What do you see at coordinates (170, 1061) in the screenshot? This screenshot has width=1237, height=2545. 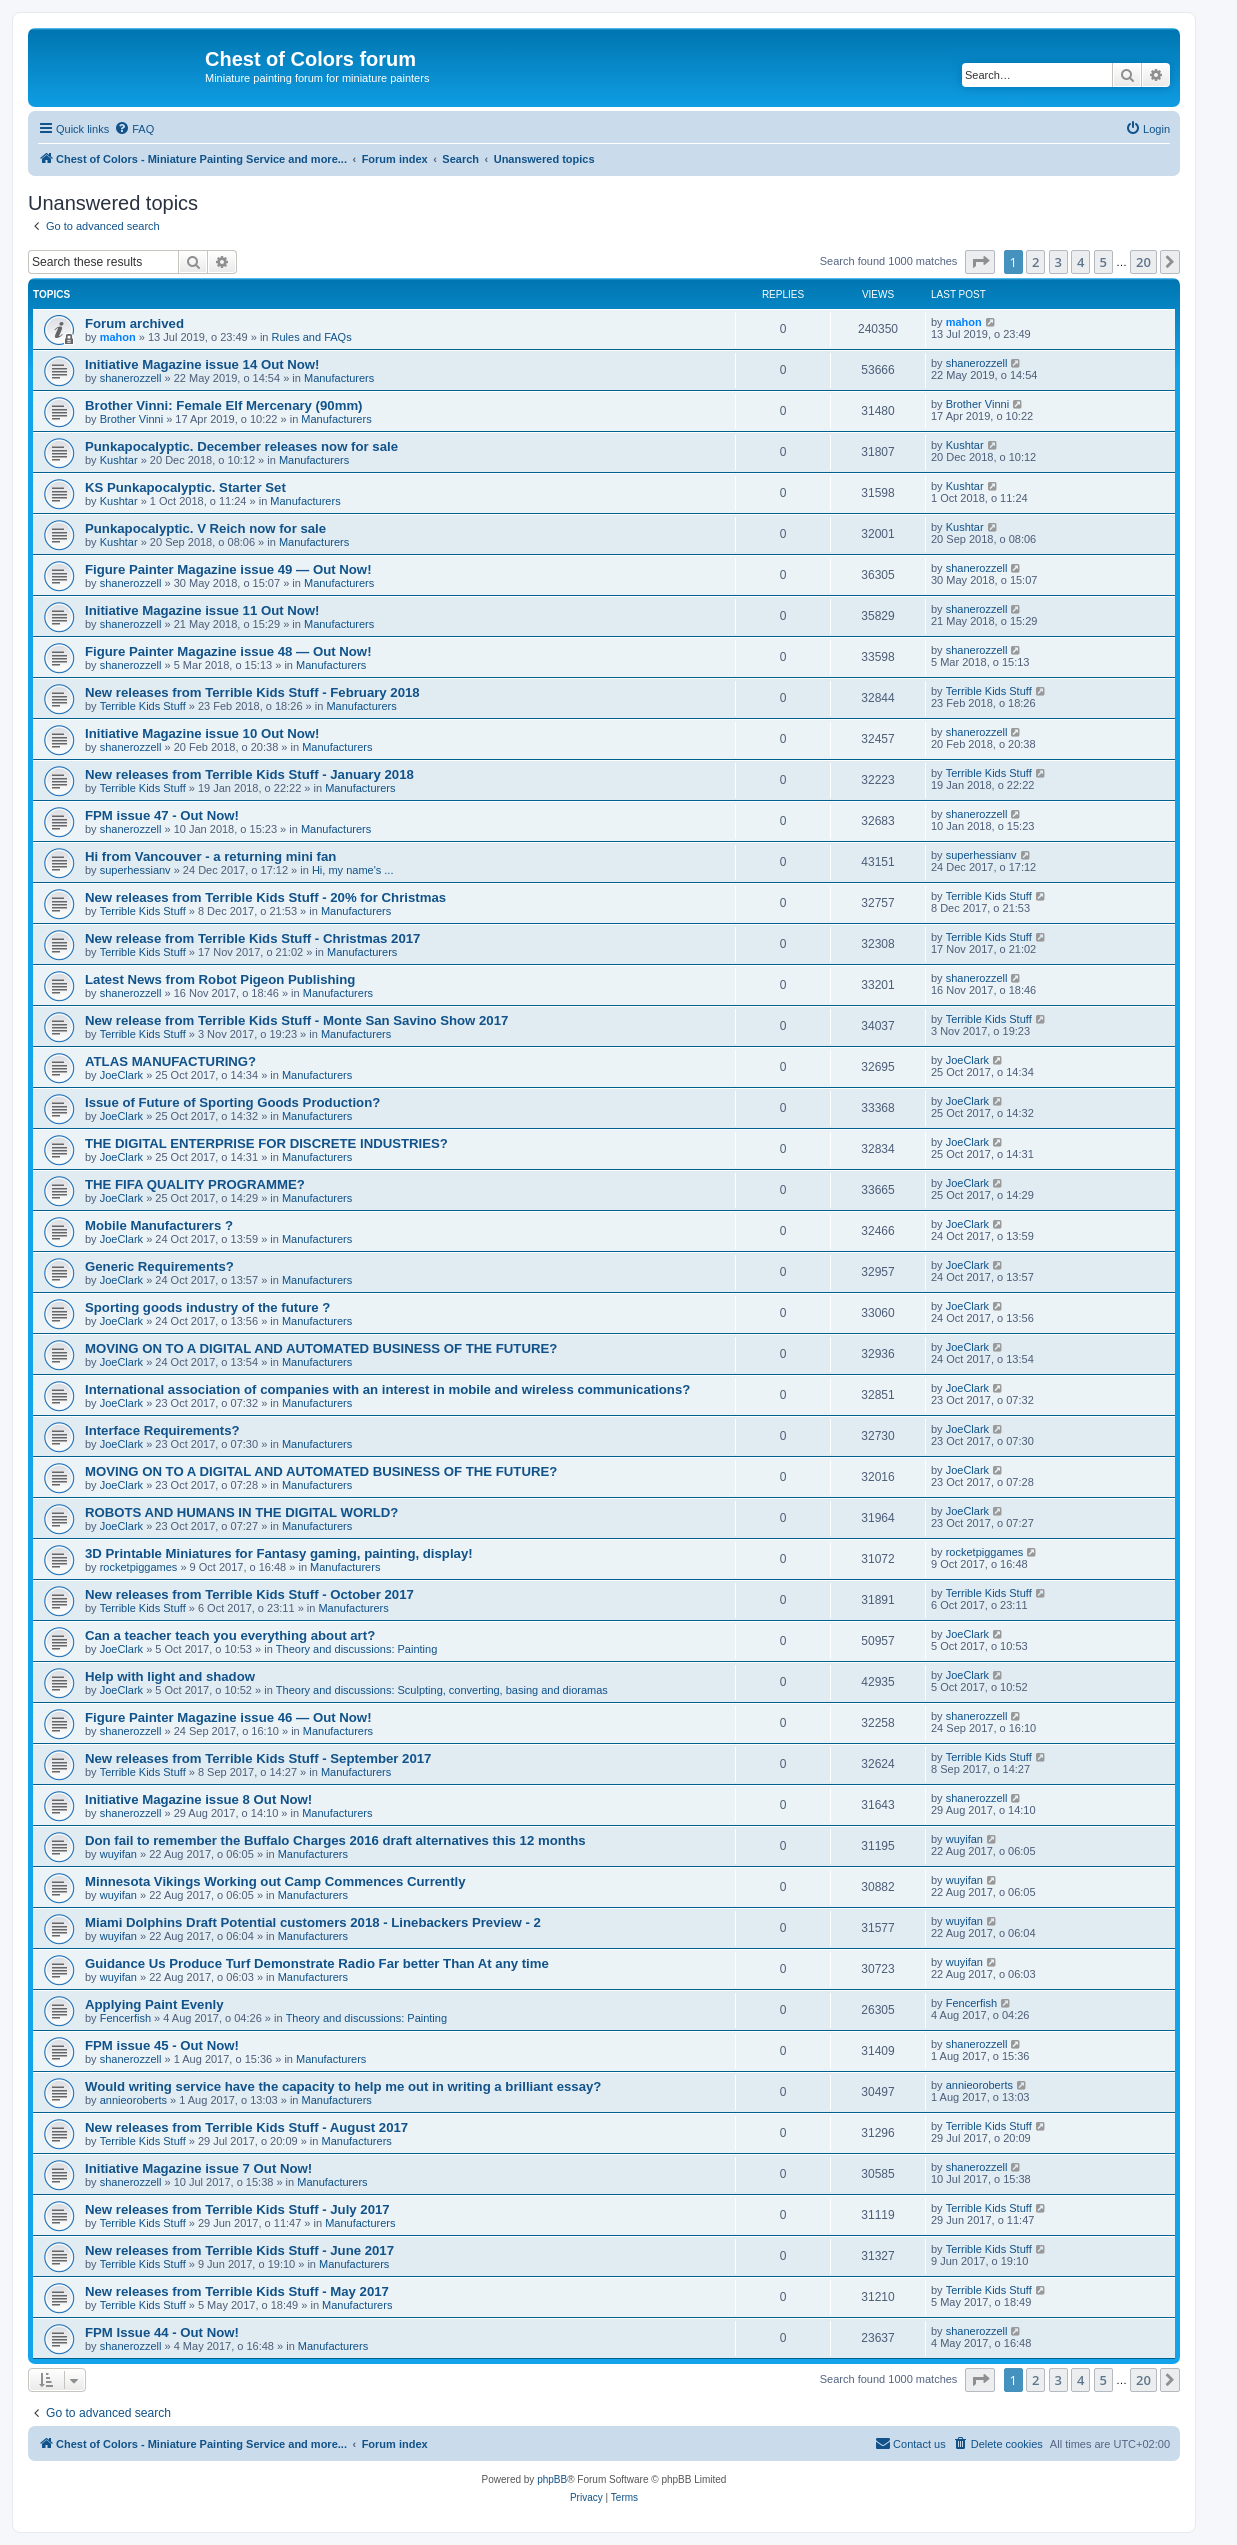 I see `ATLAS MANUFACTURING?` at bounding box center [170, 1061].